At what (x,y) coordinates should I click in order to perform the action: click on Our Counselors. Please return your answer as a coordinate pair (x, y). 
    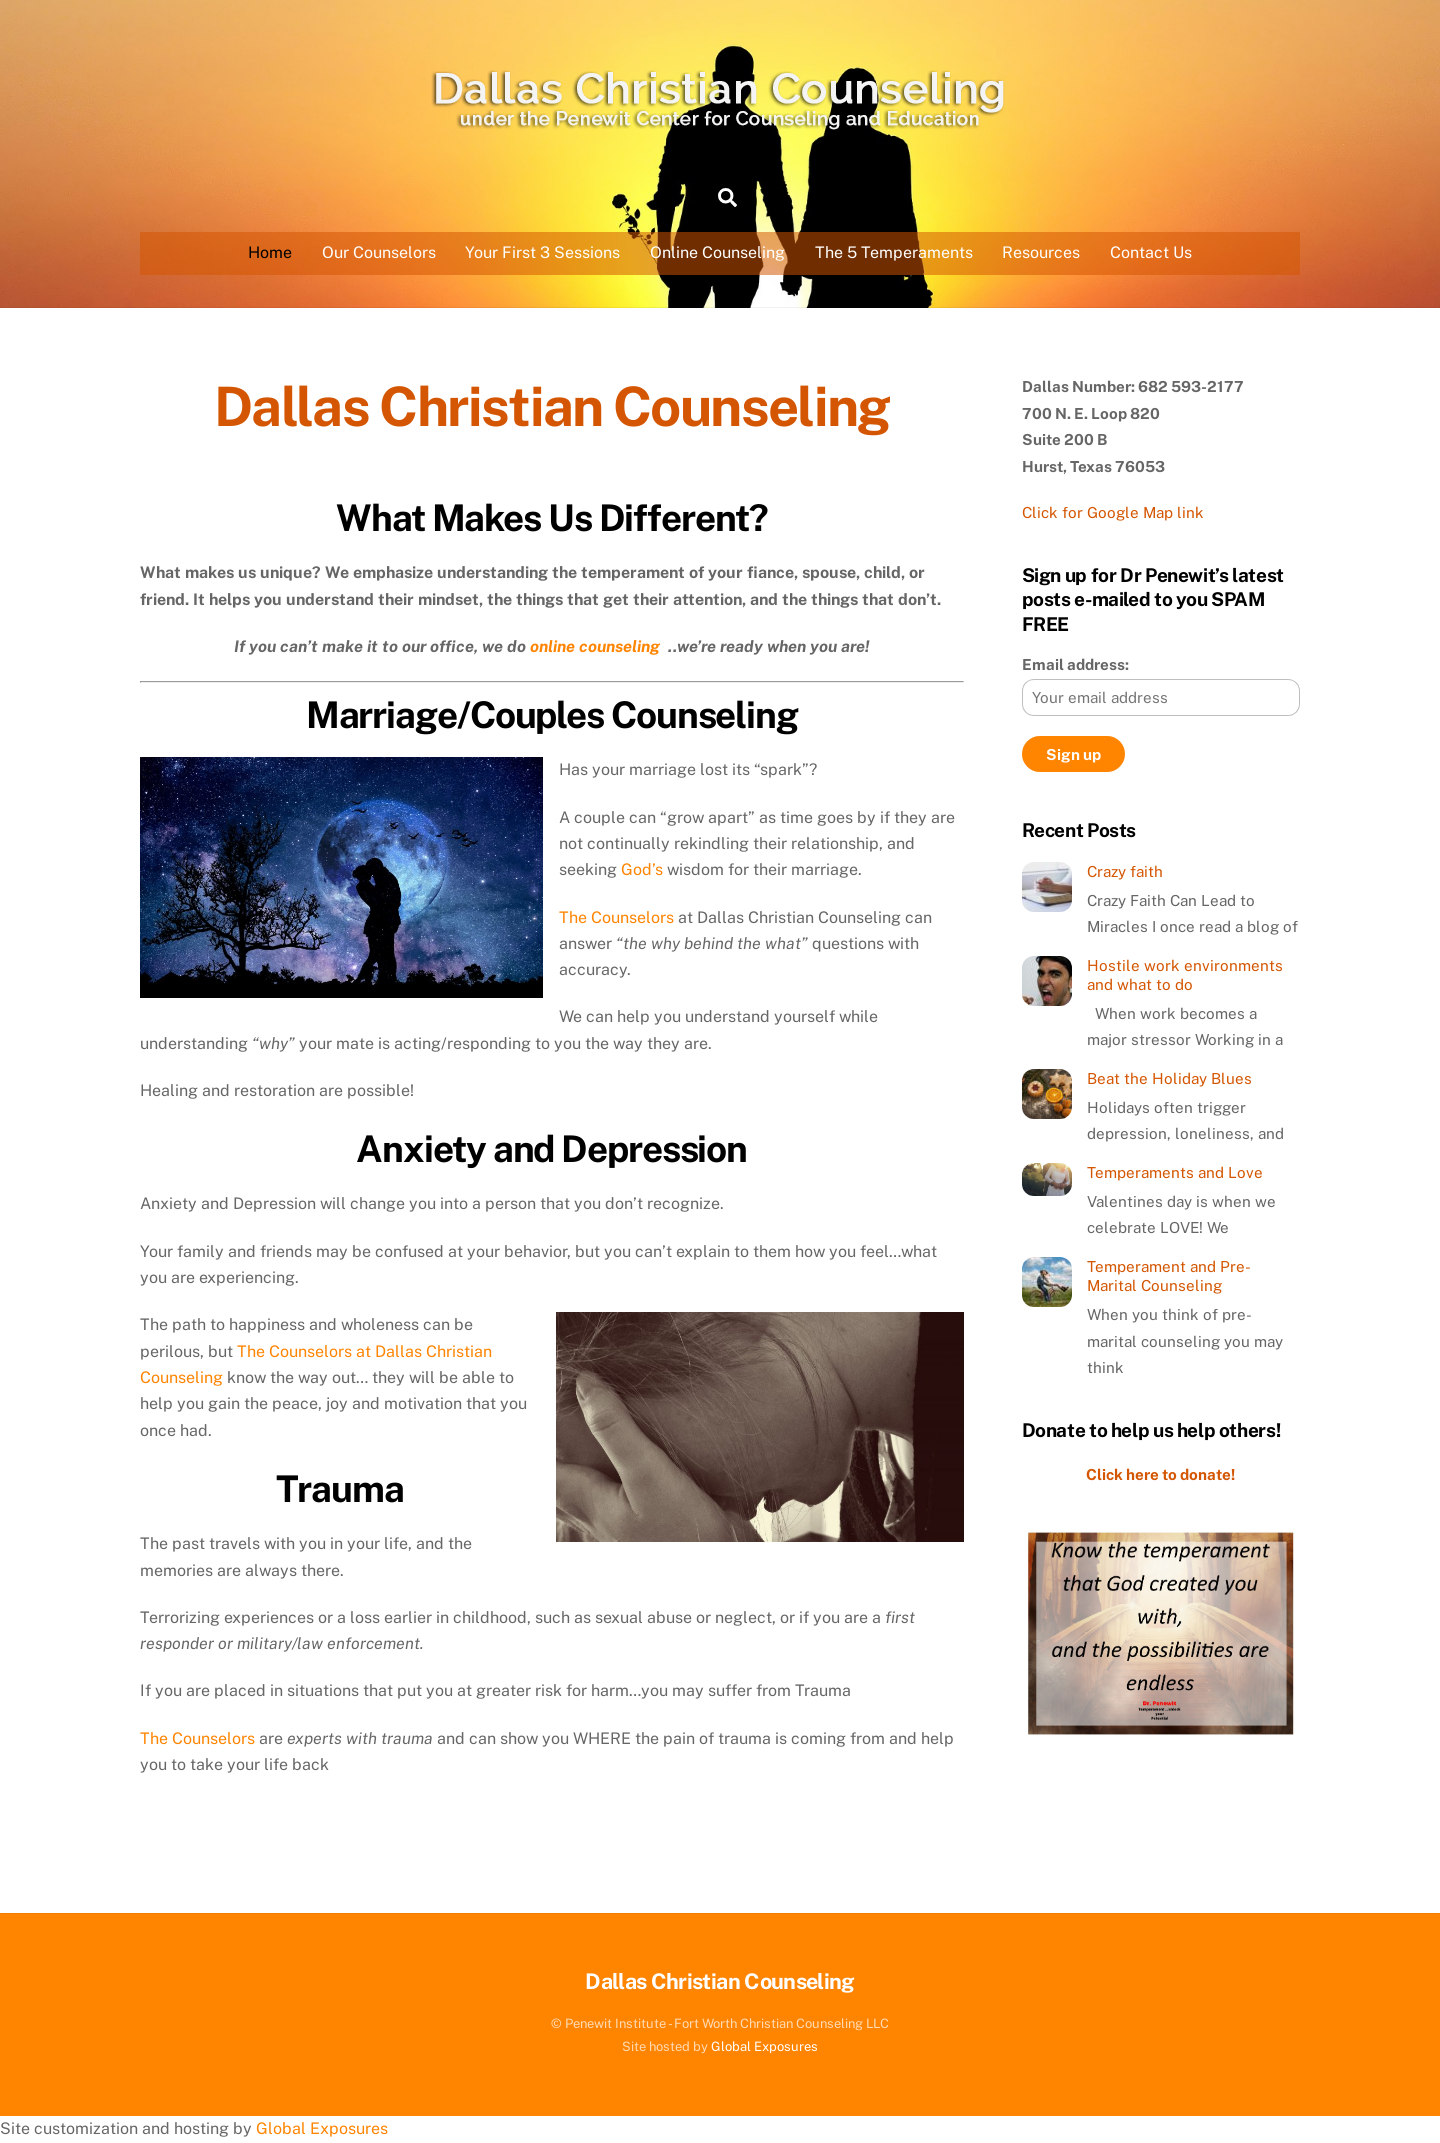
    Looking at the image, I should click on (379, 252).